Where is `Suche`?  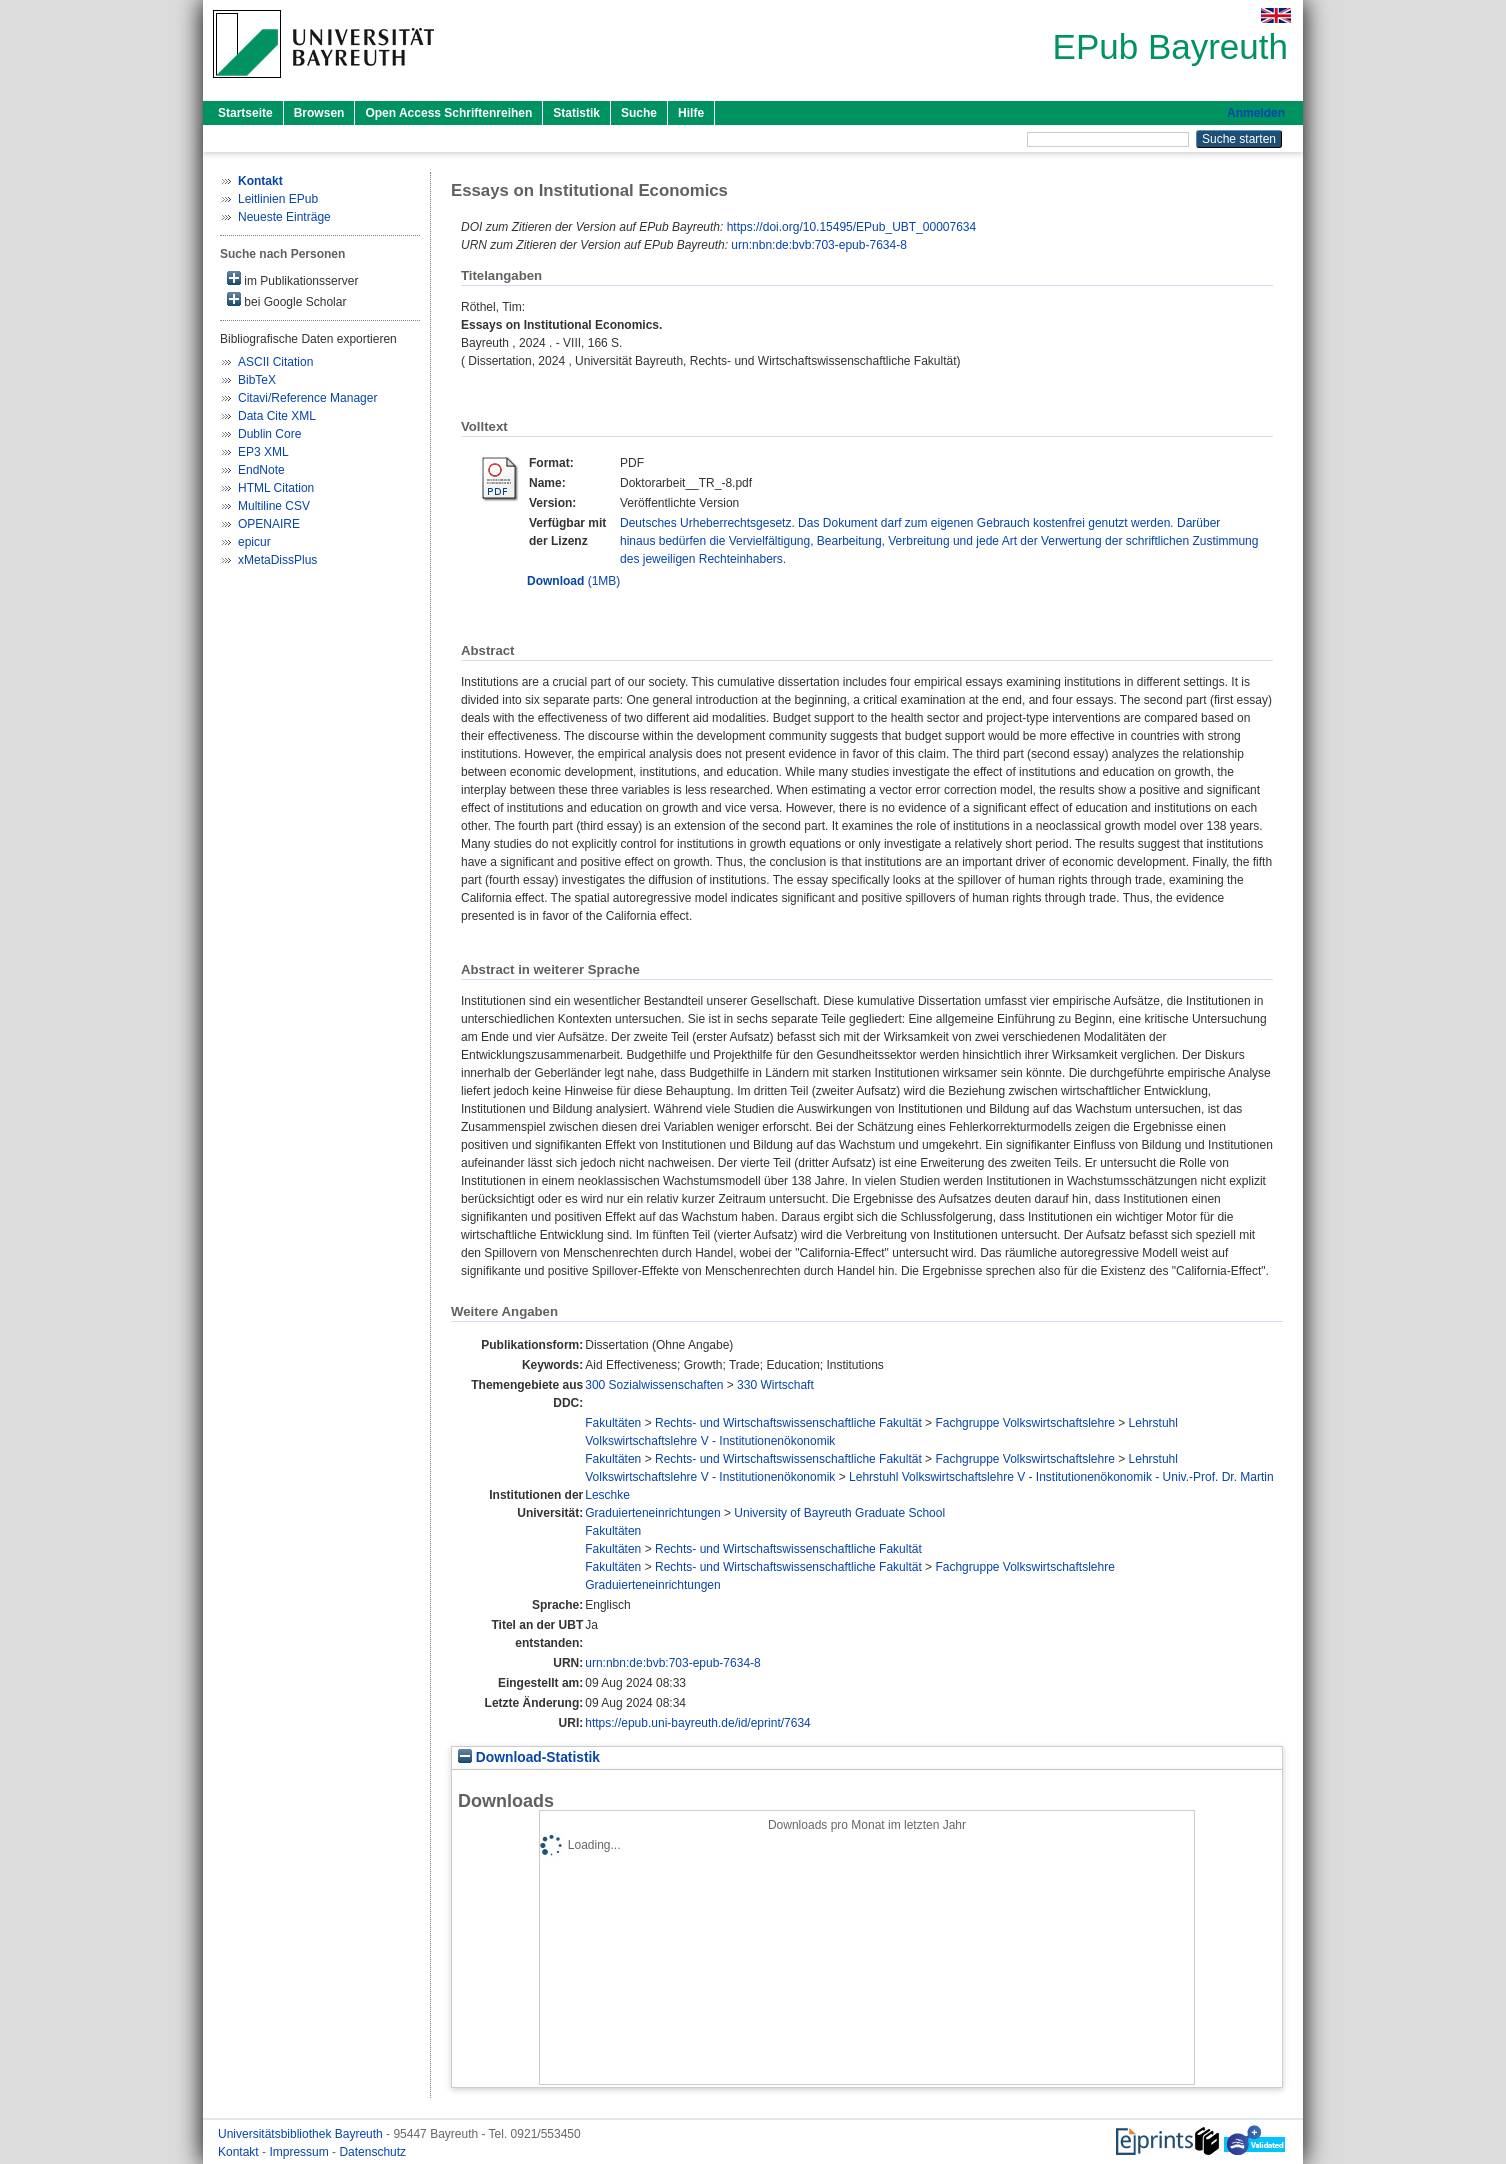 Suche is located at coordinates (639, 113).